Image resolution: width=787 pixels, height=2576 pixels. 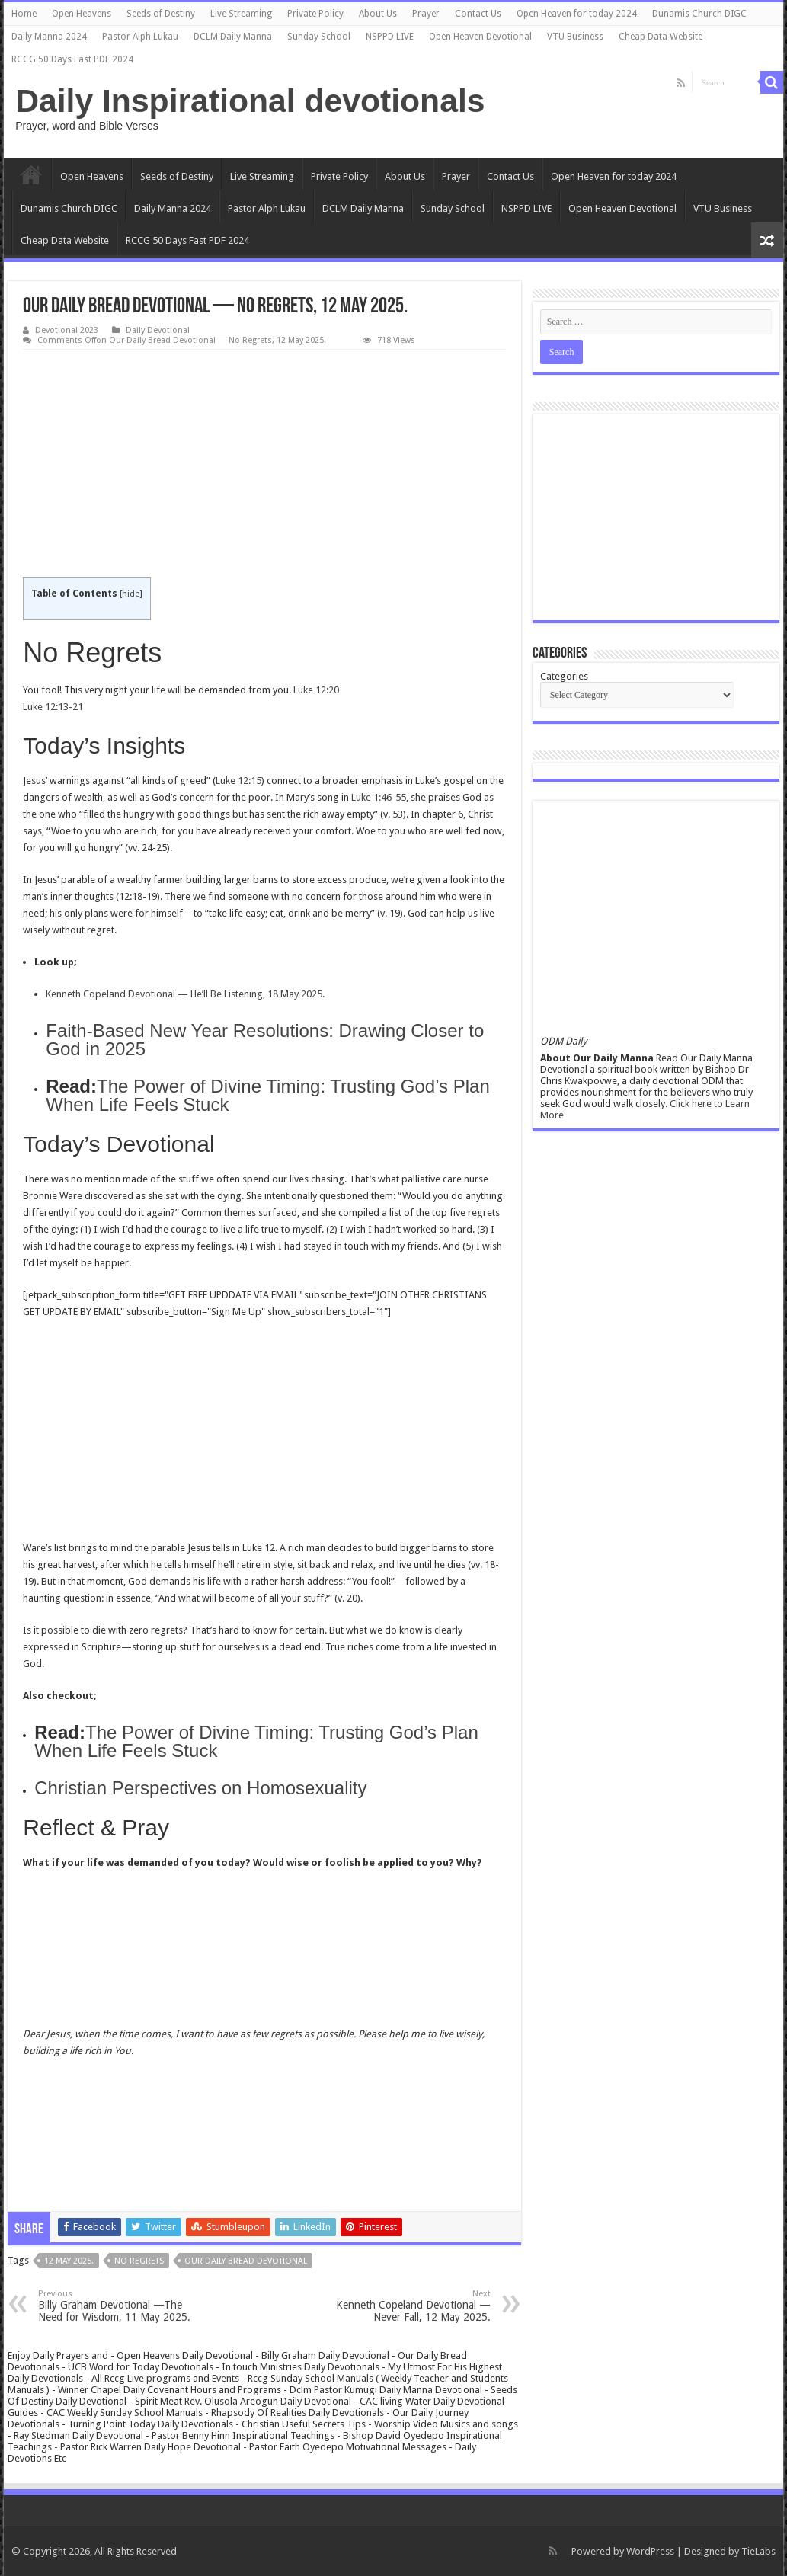 I want to click on Categories, so click(x=564, y=676).